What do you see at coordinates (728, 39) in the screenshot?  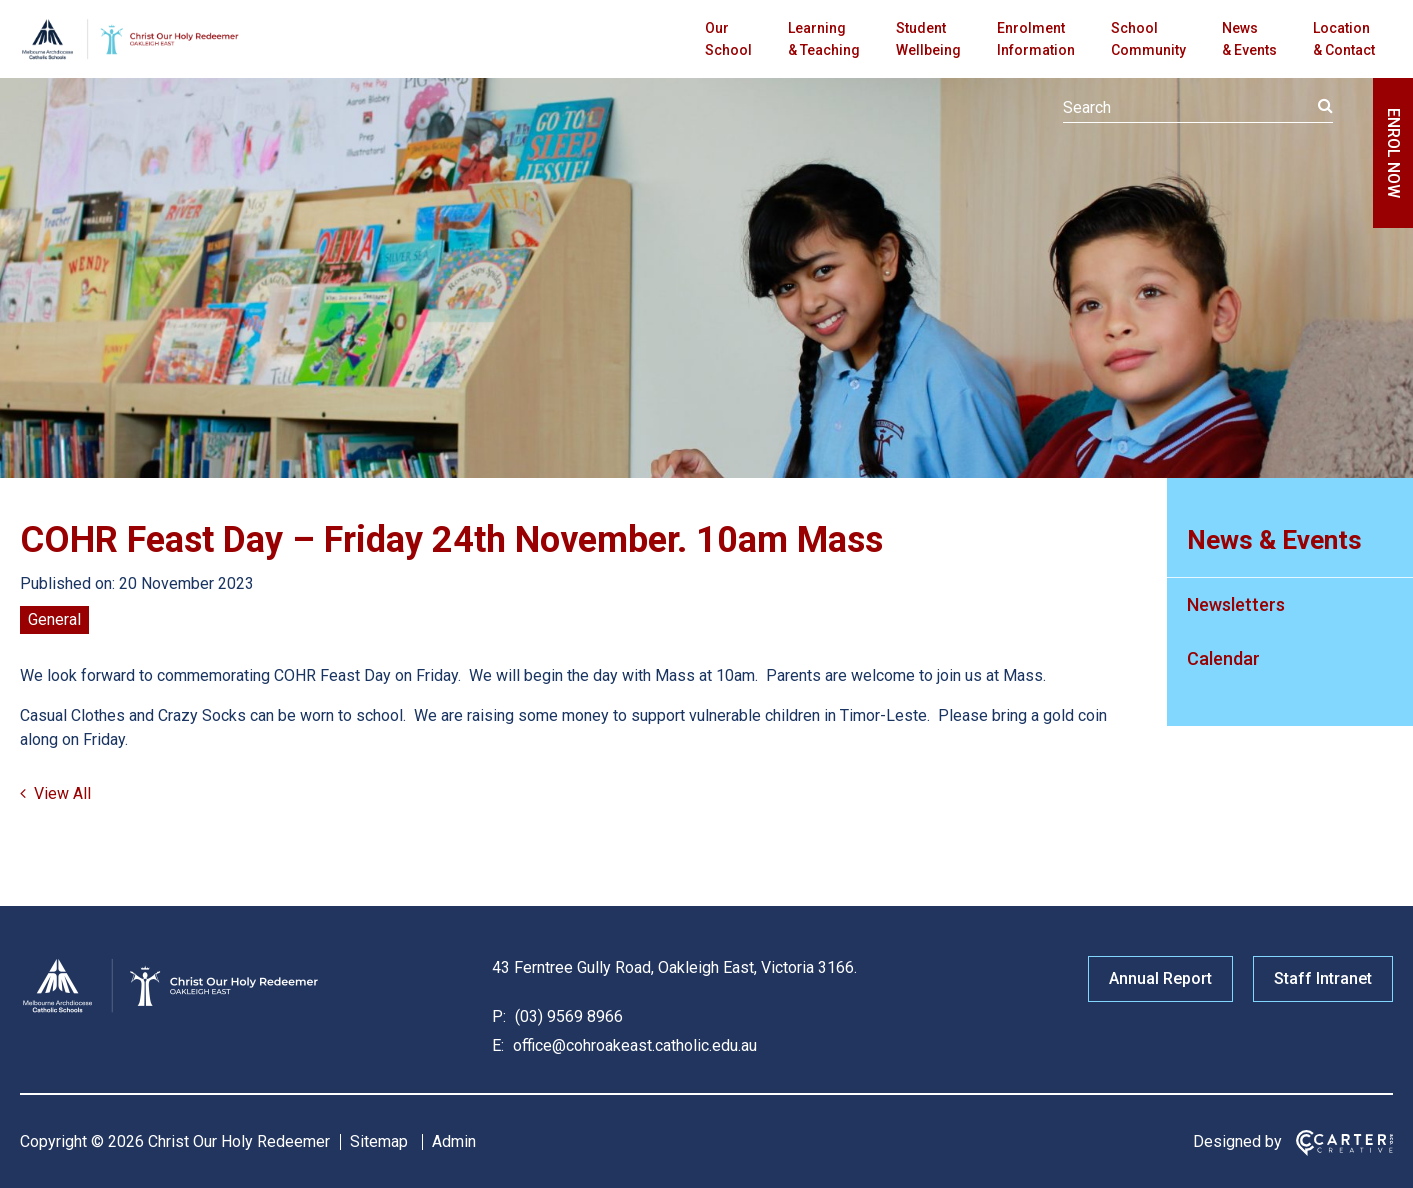 I see `Our School` at bounding box center [728, 39].